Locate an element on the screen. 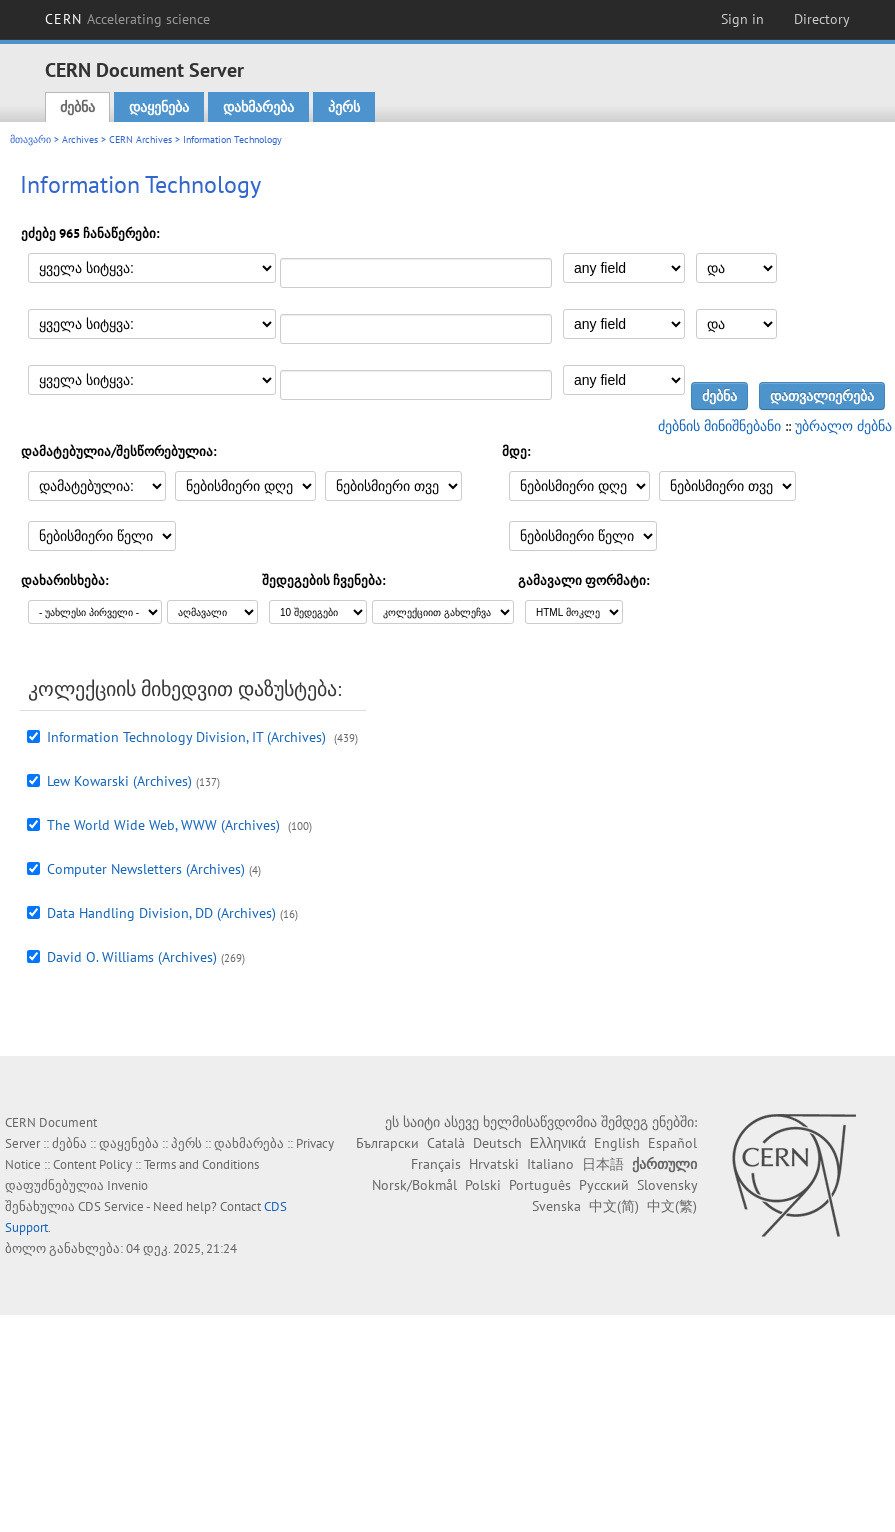 This screenshot has height=1532, width=895. პერს is located at coordinates (344, 107).